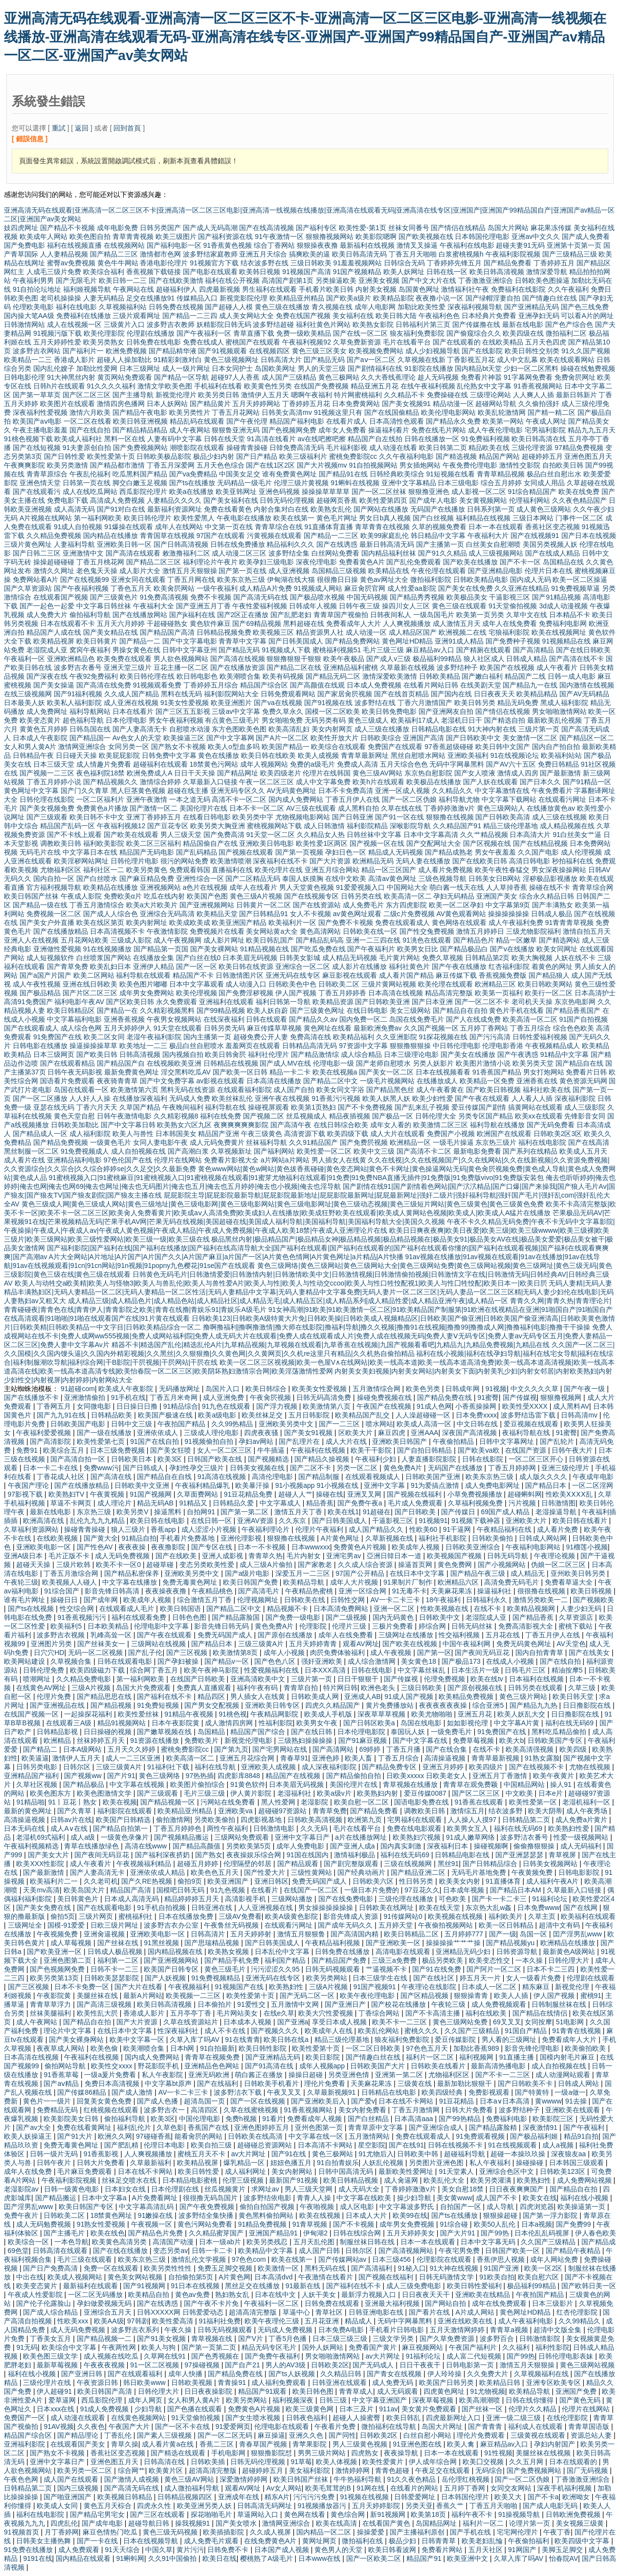 The height and width of the screenshot is (2576, 620). I want to click on 国产高清自拍一区, so click(78, 1459).